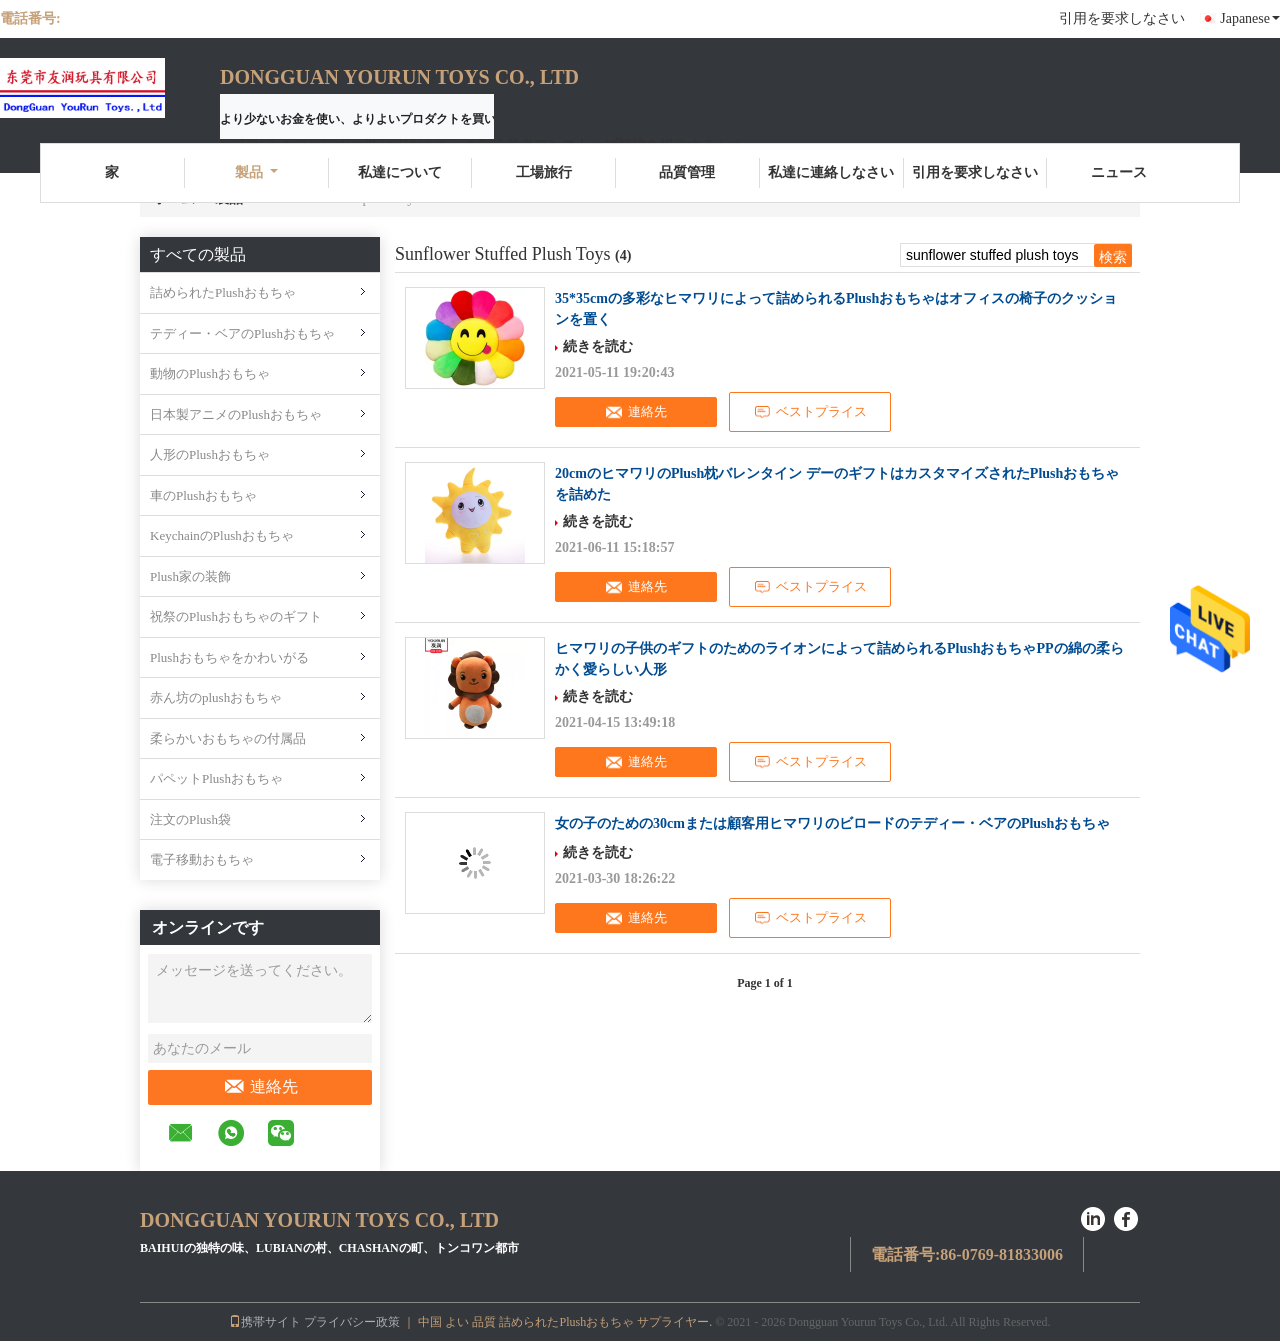 The image size is (1280, 1341). What do you see at coordinates (223, 292) in the screenshot?
I see `詰められたPlushおもちゃ` at bounding box center [223, 292].